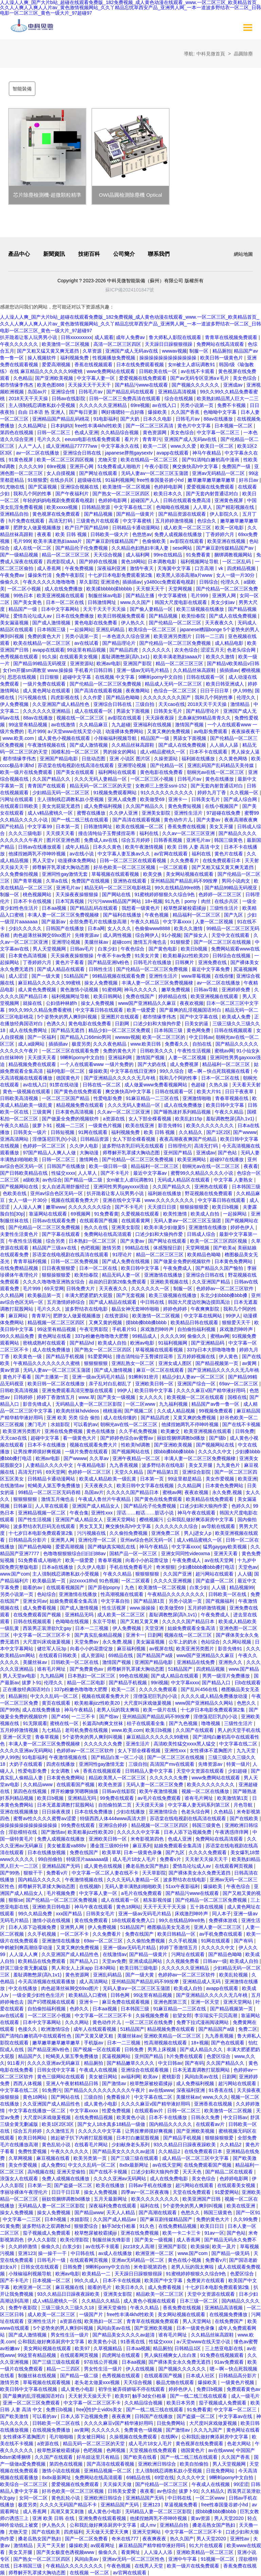 Image resolution: width=261 pixels, height=2576 pixels. Describe the element at coordinates (94, 364) in the screenshot. I see `香蕉在线视频观看` at that location.